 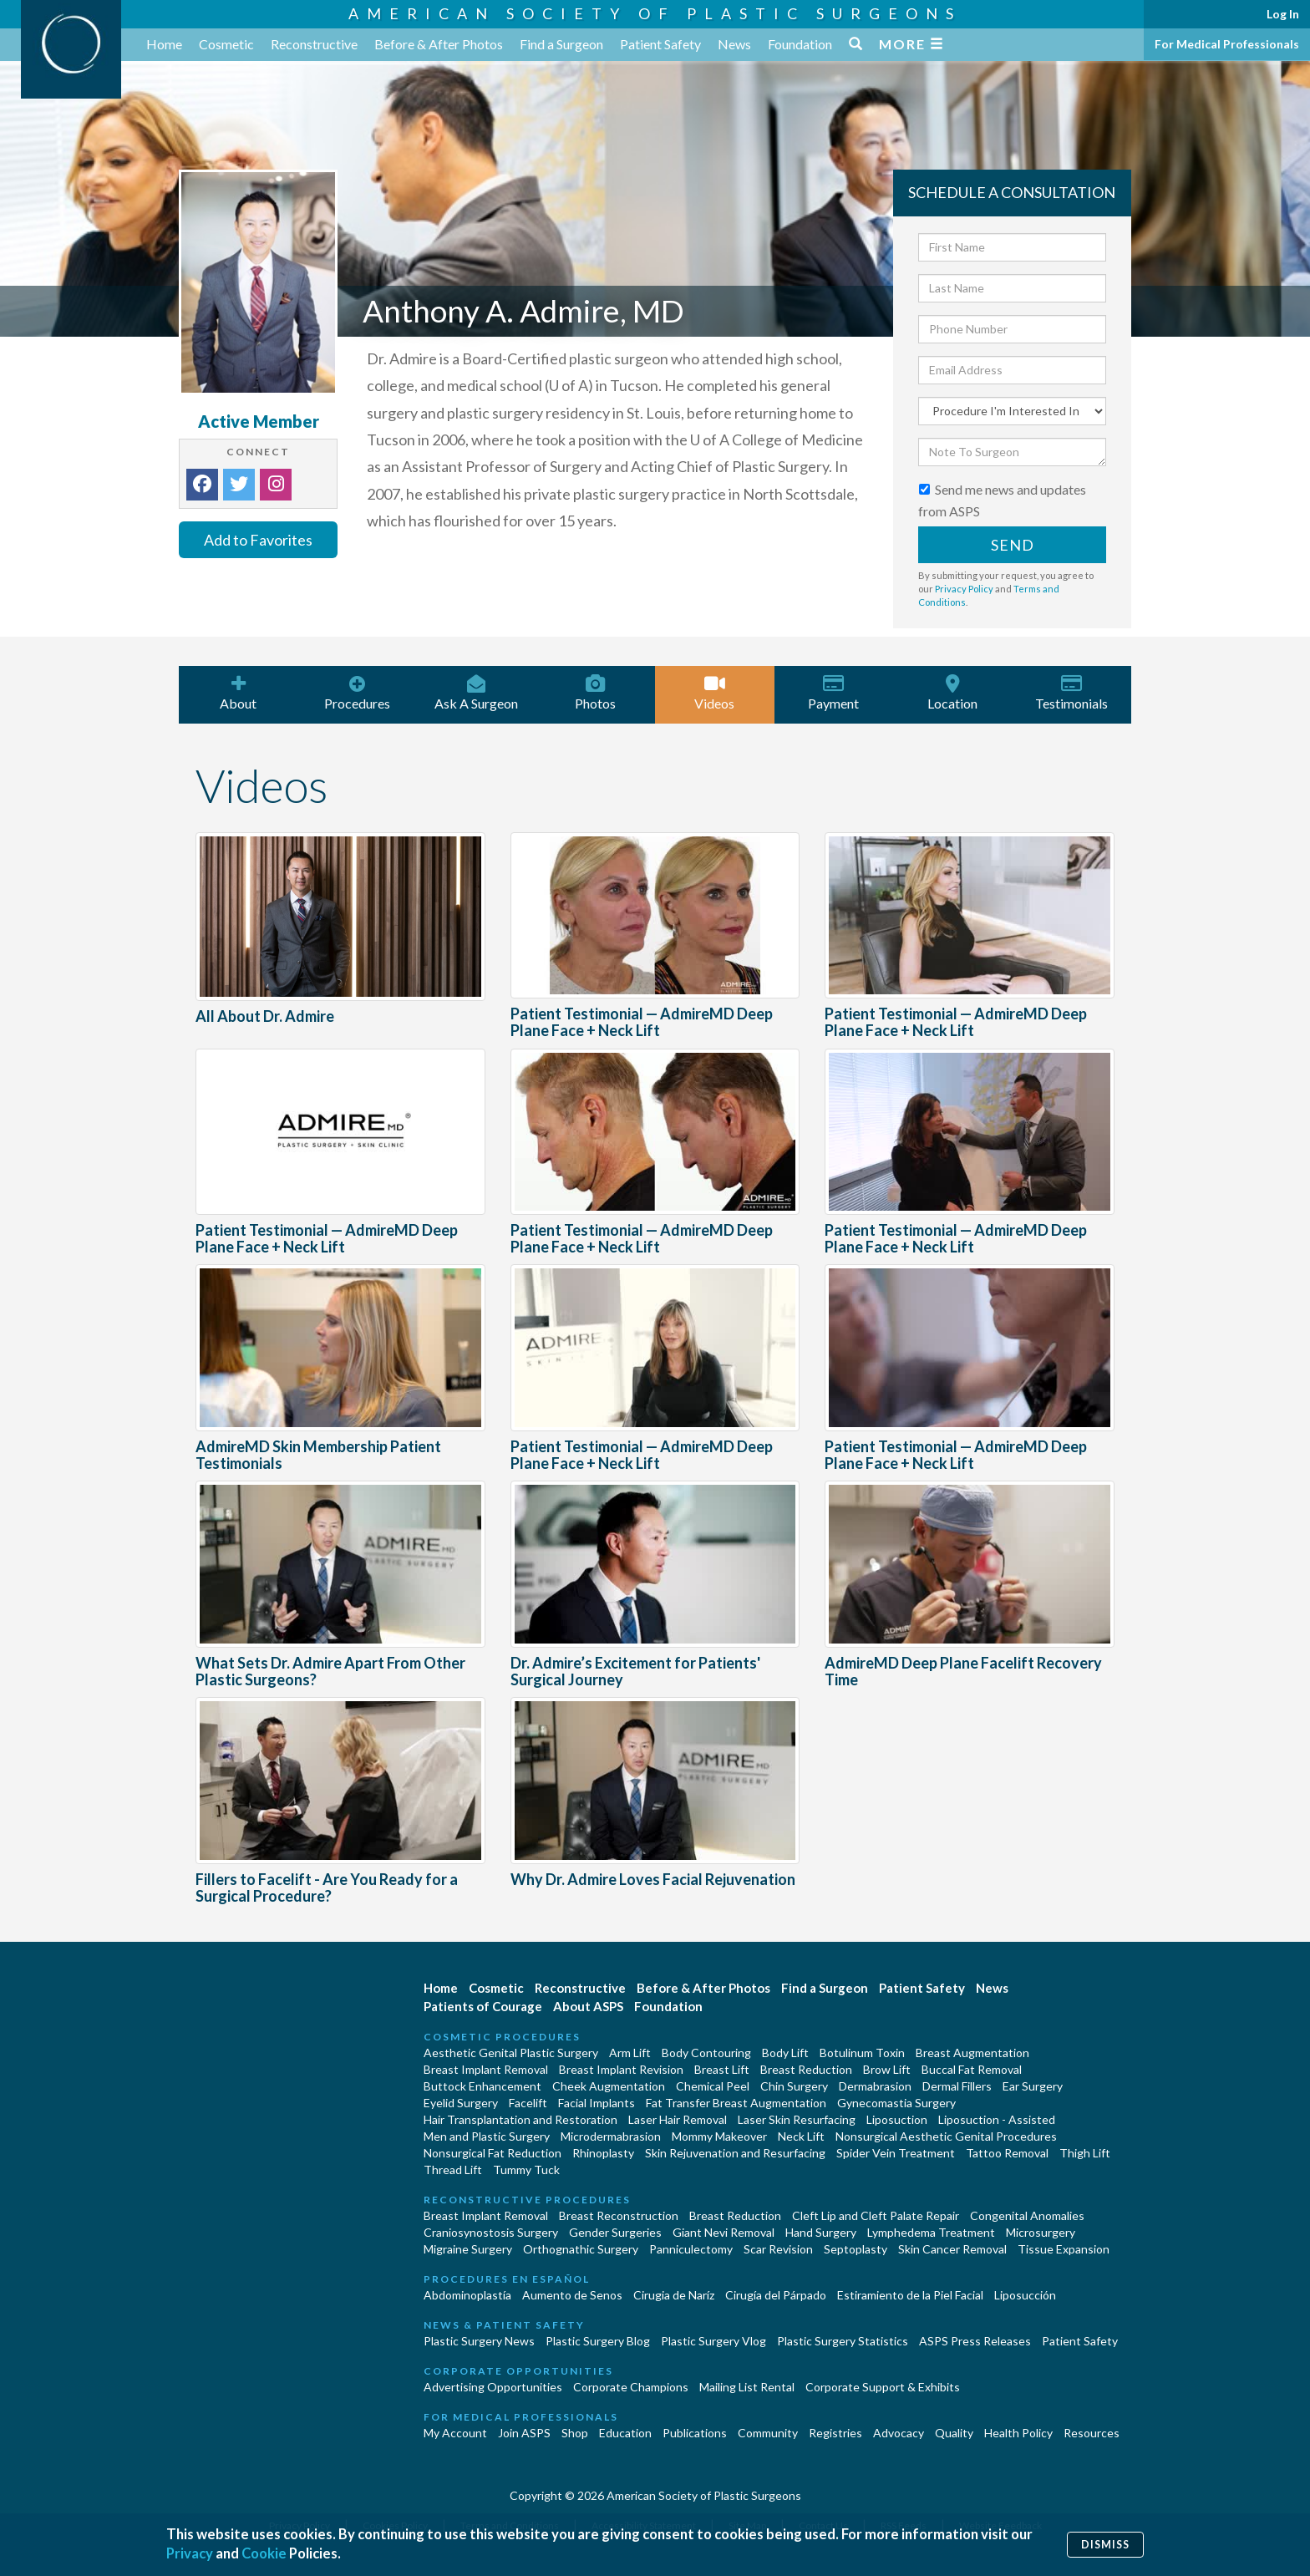 I want to click on Cirugía del Párpado, so click(x=775, y=2295).